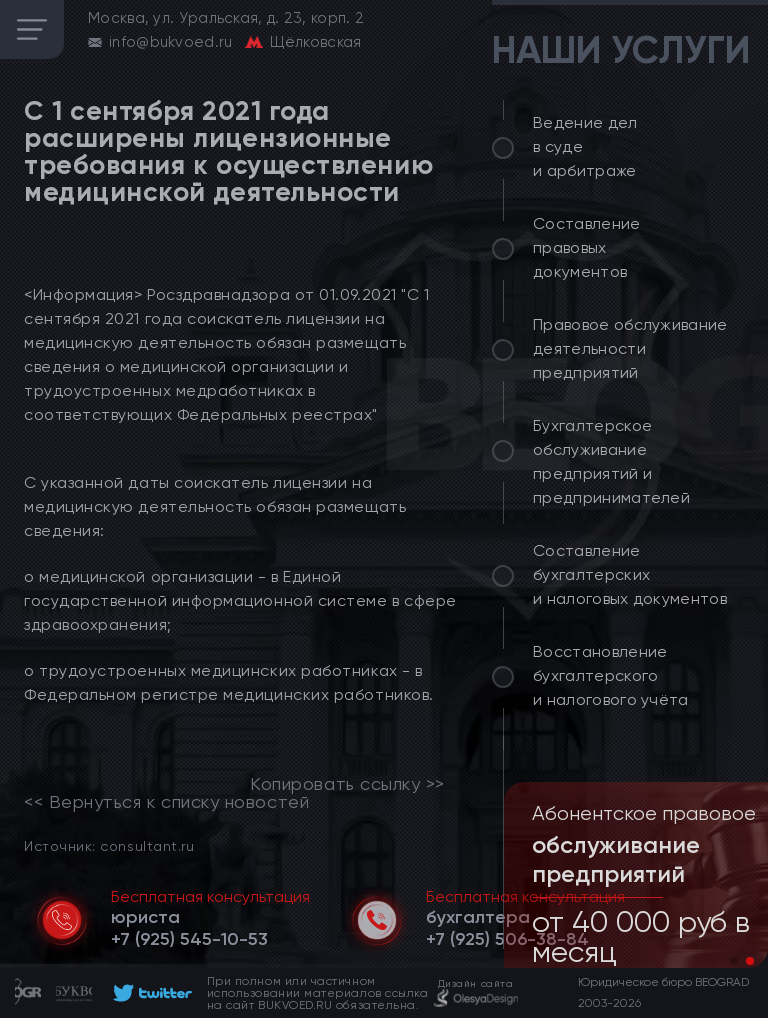 This screenshot has height=1018, width=768. Describe the element at coordinates (587, 247) in the screenshot. I see `Составление правовых документов` at that location.